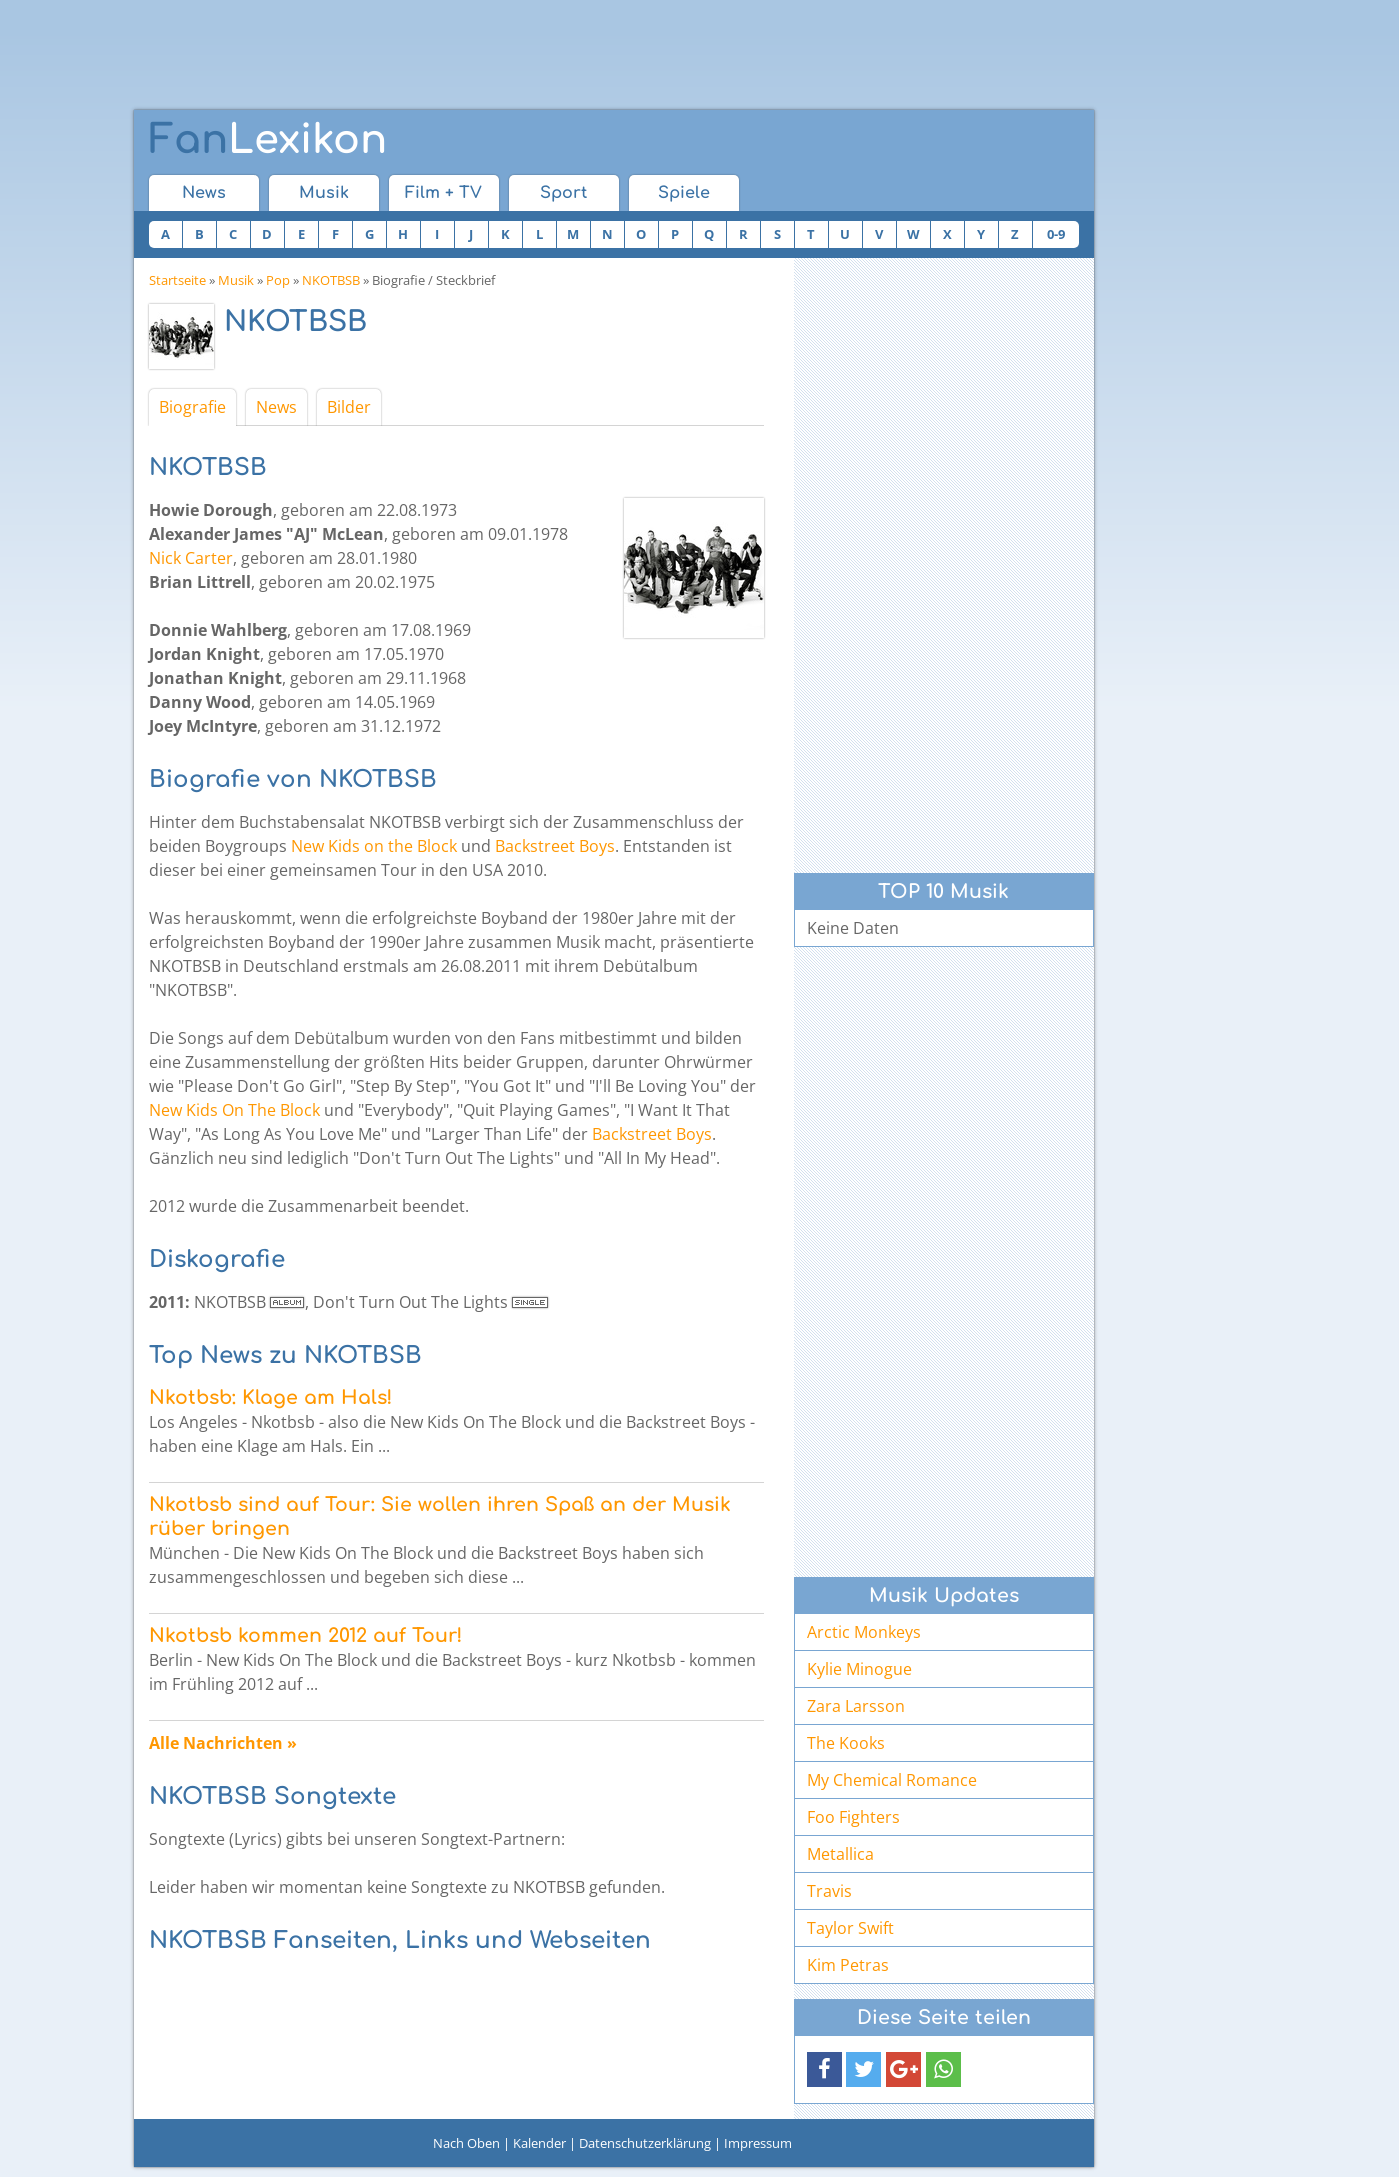  Describe the element at coordinates (539, 2143) in the screenshot. I see `Kalender` at that location.